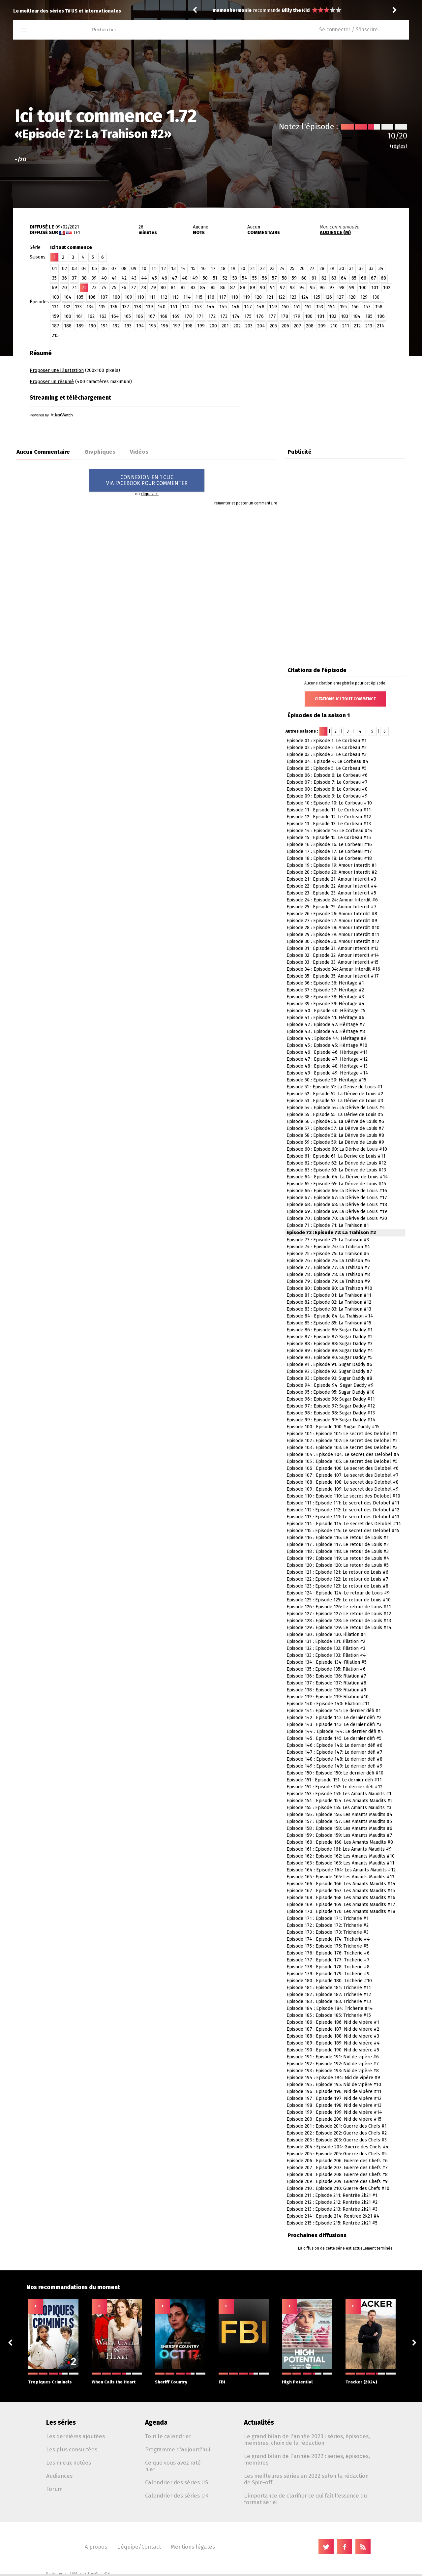 This screenshot has height=2576, width=422. I want to click on 48, so click(185, 278).